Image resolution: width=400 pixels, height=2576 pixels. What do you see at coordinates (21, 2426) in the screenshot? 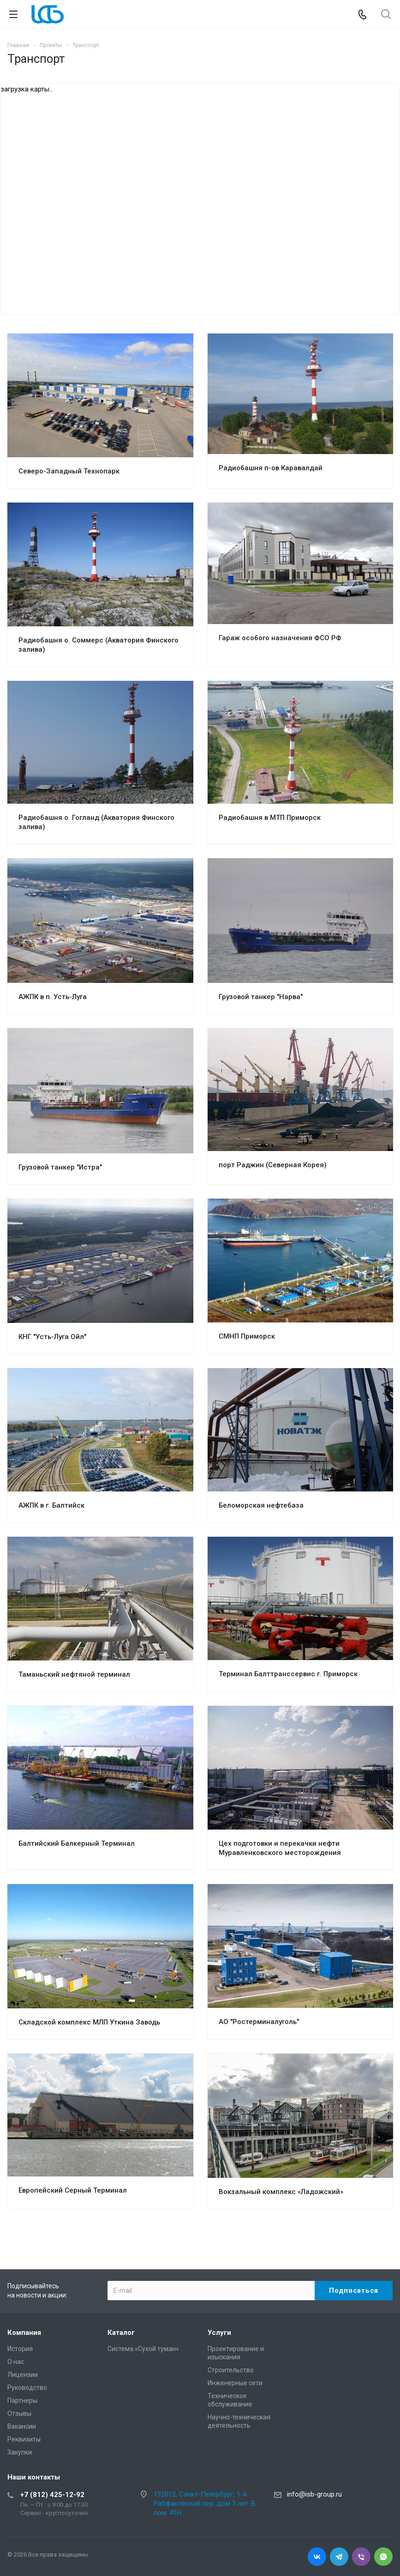
I see `Вакансии` at bounding box center [21, 2426].